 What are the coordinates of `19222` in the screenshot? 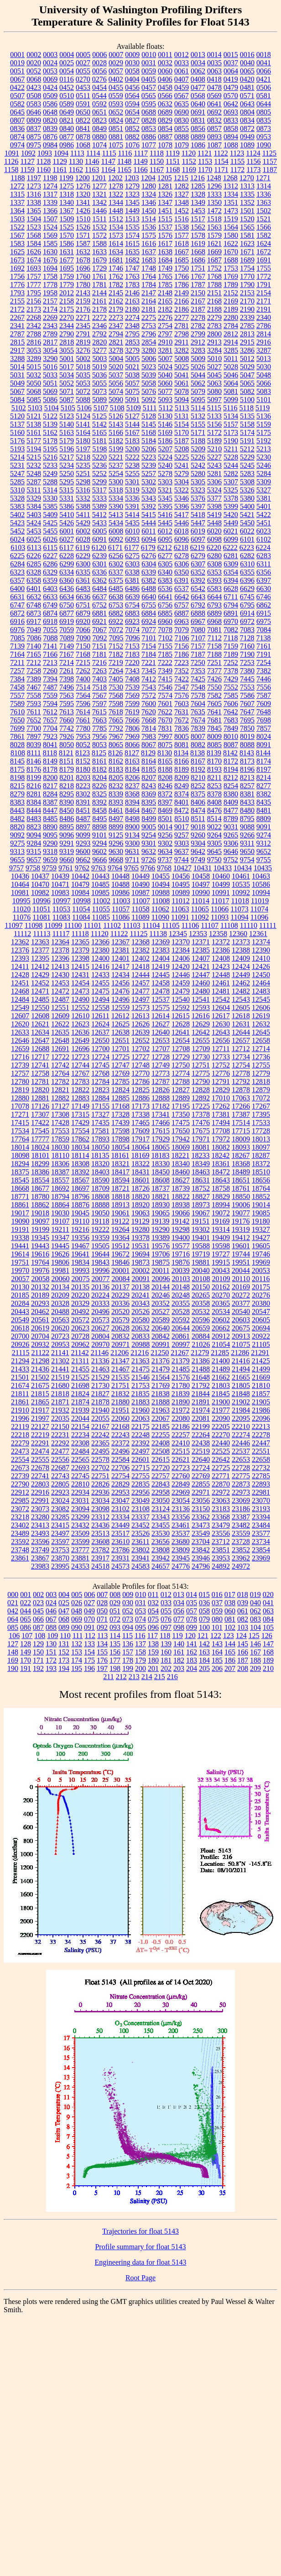 It's located at (100, 1229).